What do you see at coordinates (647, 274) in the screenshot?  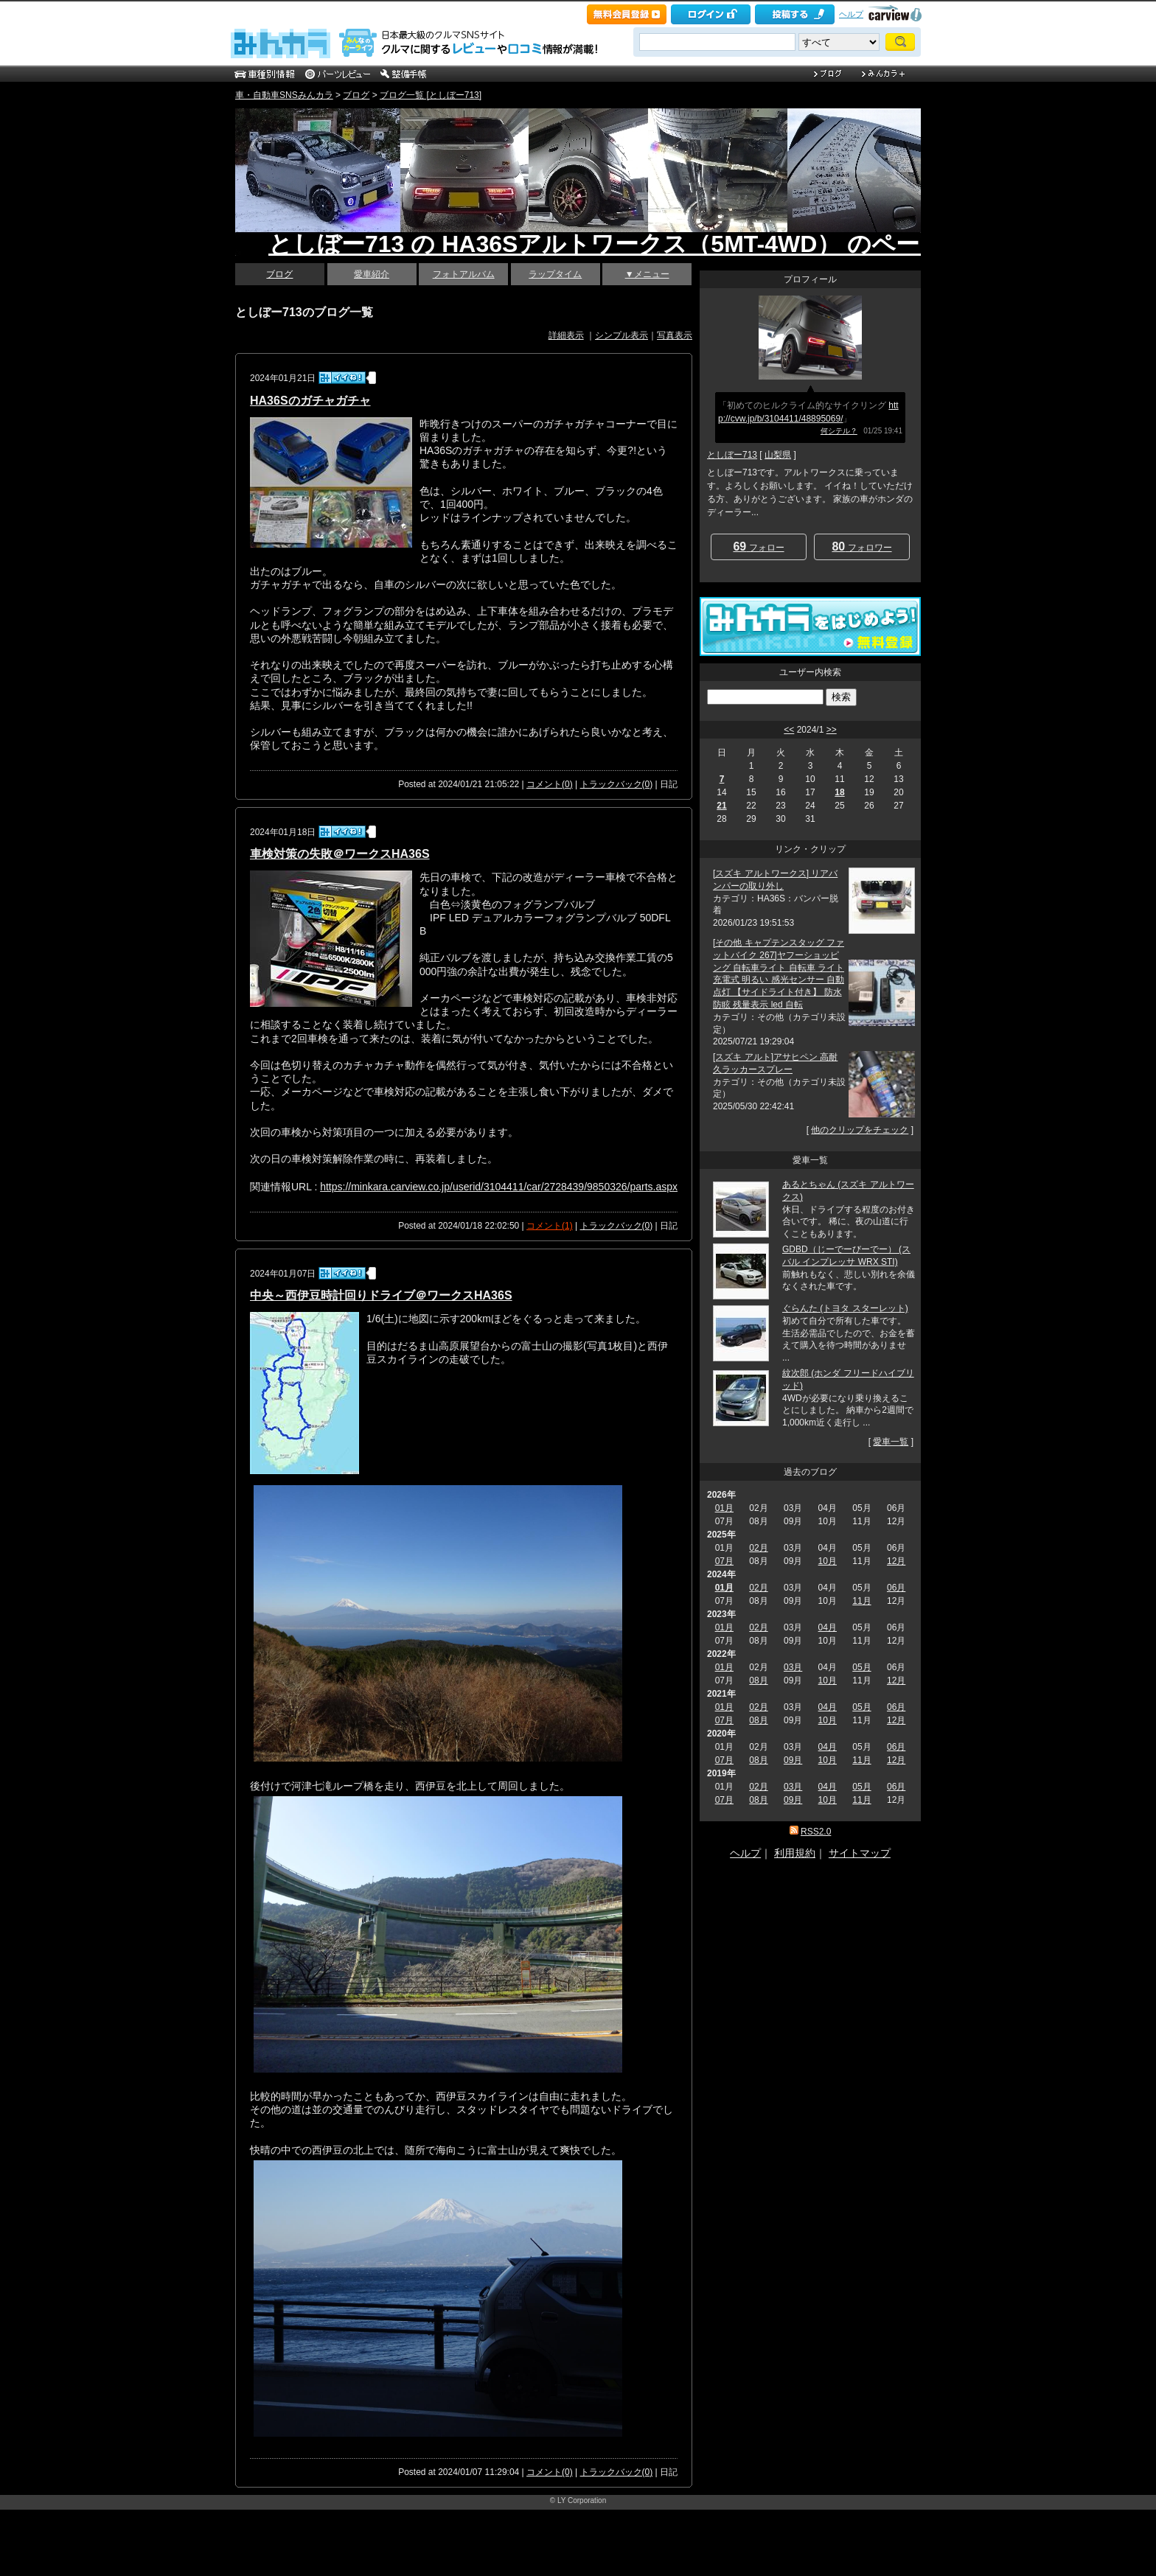 I see `▼メニュー` at bounding box center [647, 274].